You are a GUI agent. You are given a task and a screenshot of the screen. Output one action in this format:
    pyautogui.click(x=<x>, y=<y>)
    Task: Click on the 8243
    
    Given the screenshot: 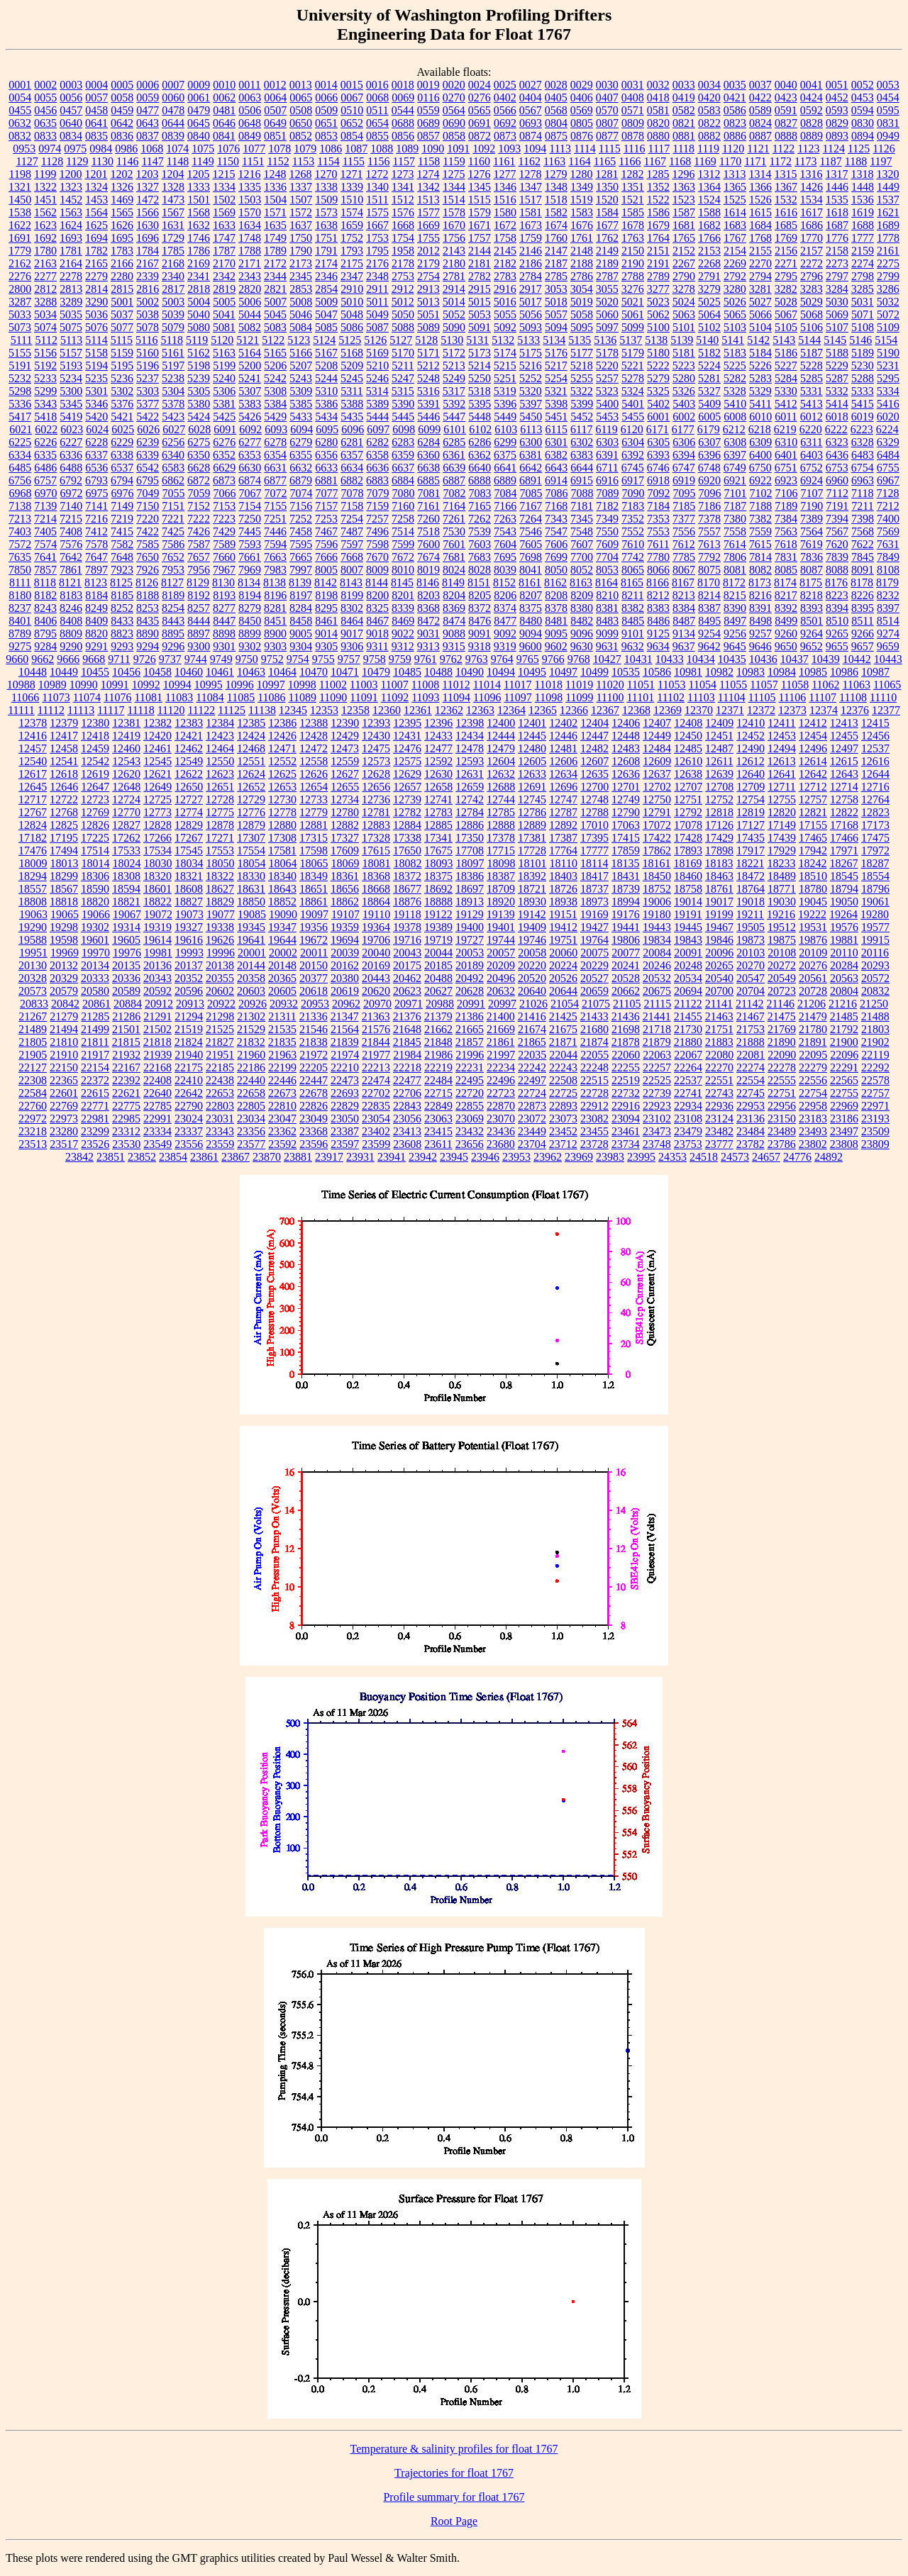 What is the action you would take?
    pyautogui.click(x=45, y=608)
    